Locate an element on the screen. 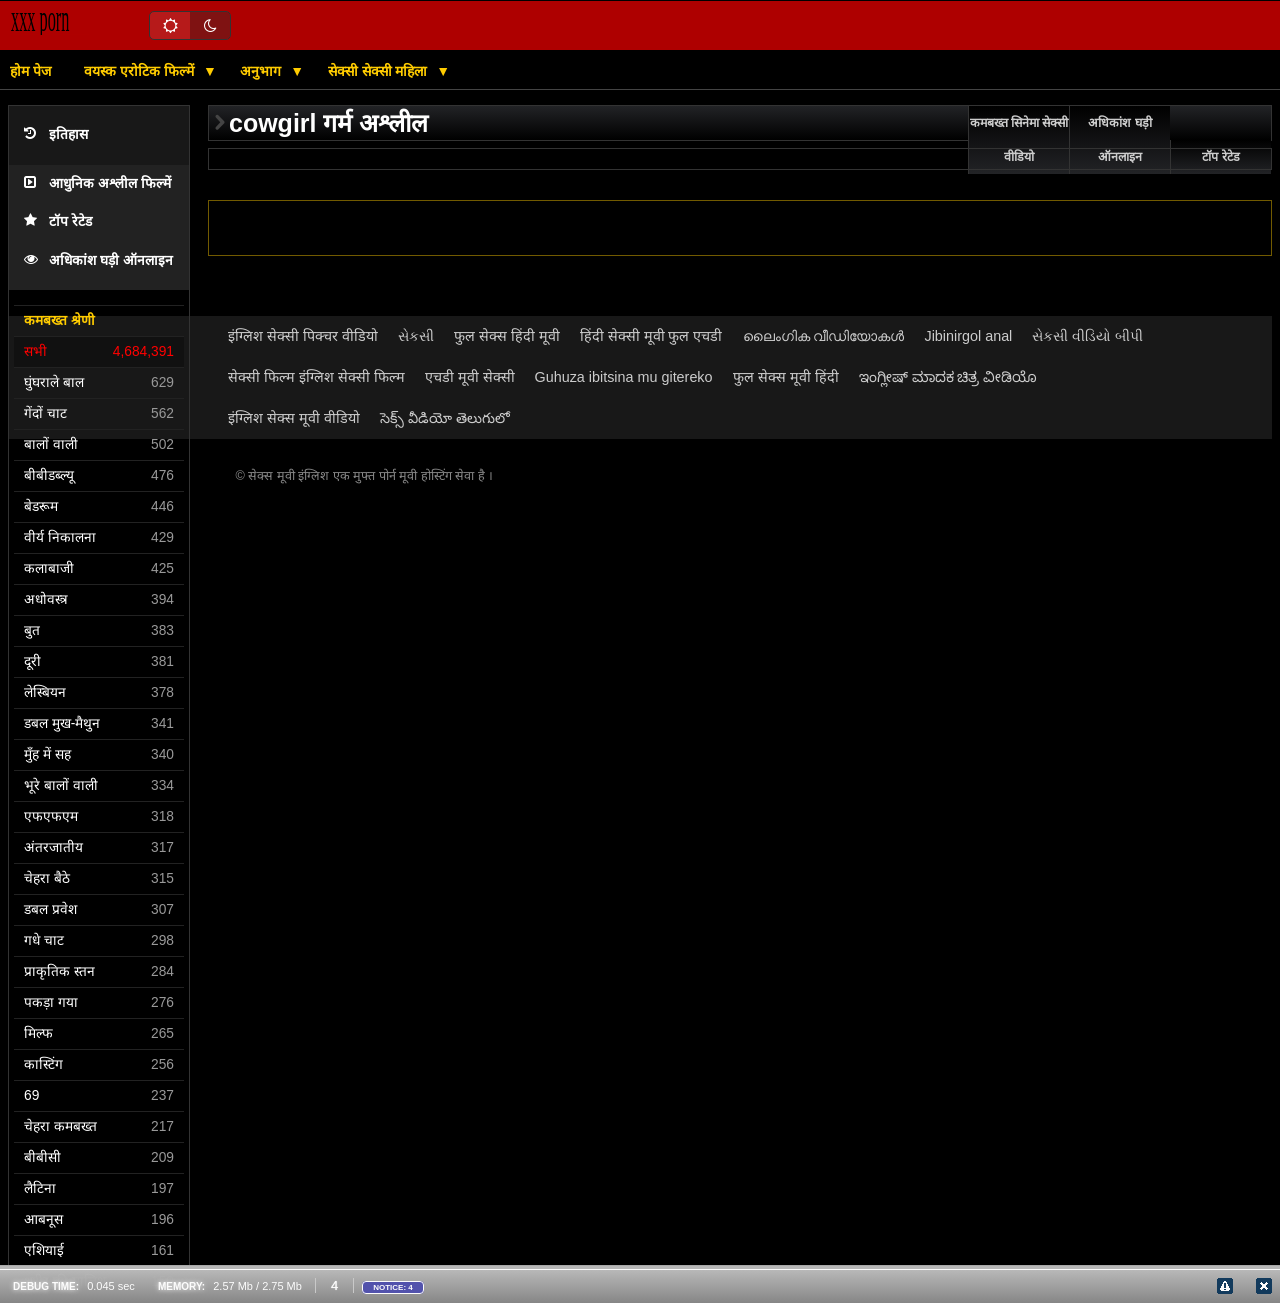 The height and width of the screenshot is (1303, 1280). अधिकांश घड़ी ऑनलाइन is located at coordinates (98, 260).